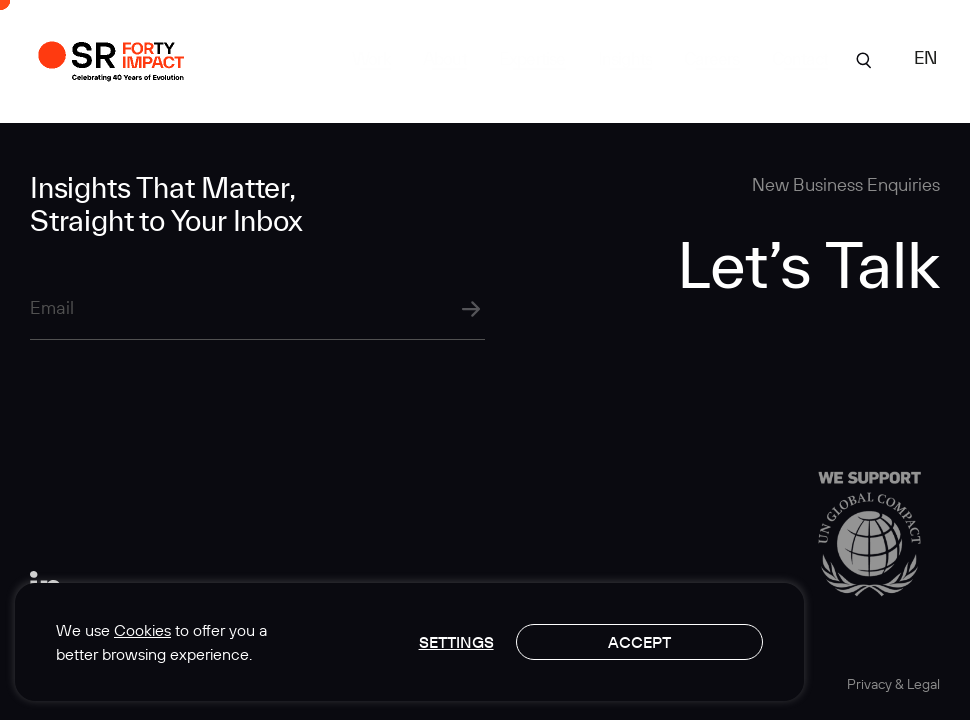  Describe the element at coordinates (142, 630) in the screenshot. I see `Cookies` at that location.